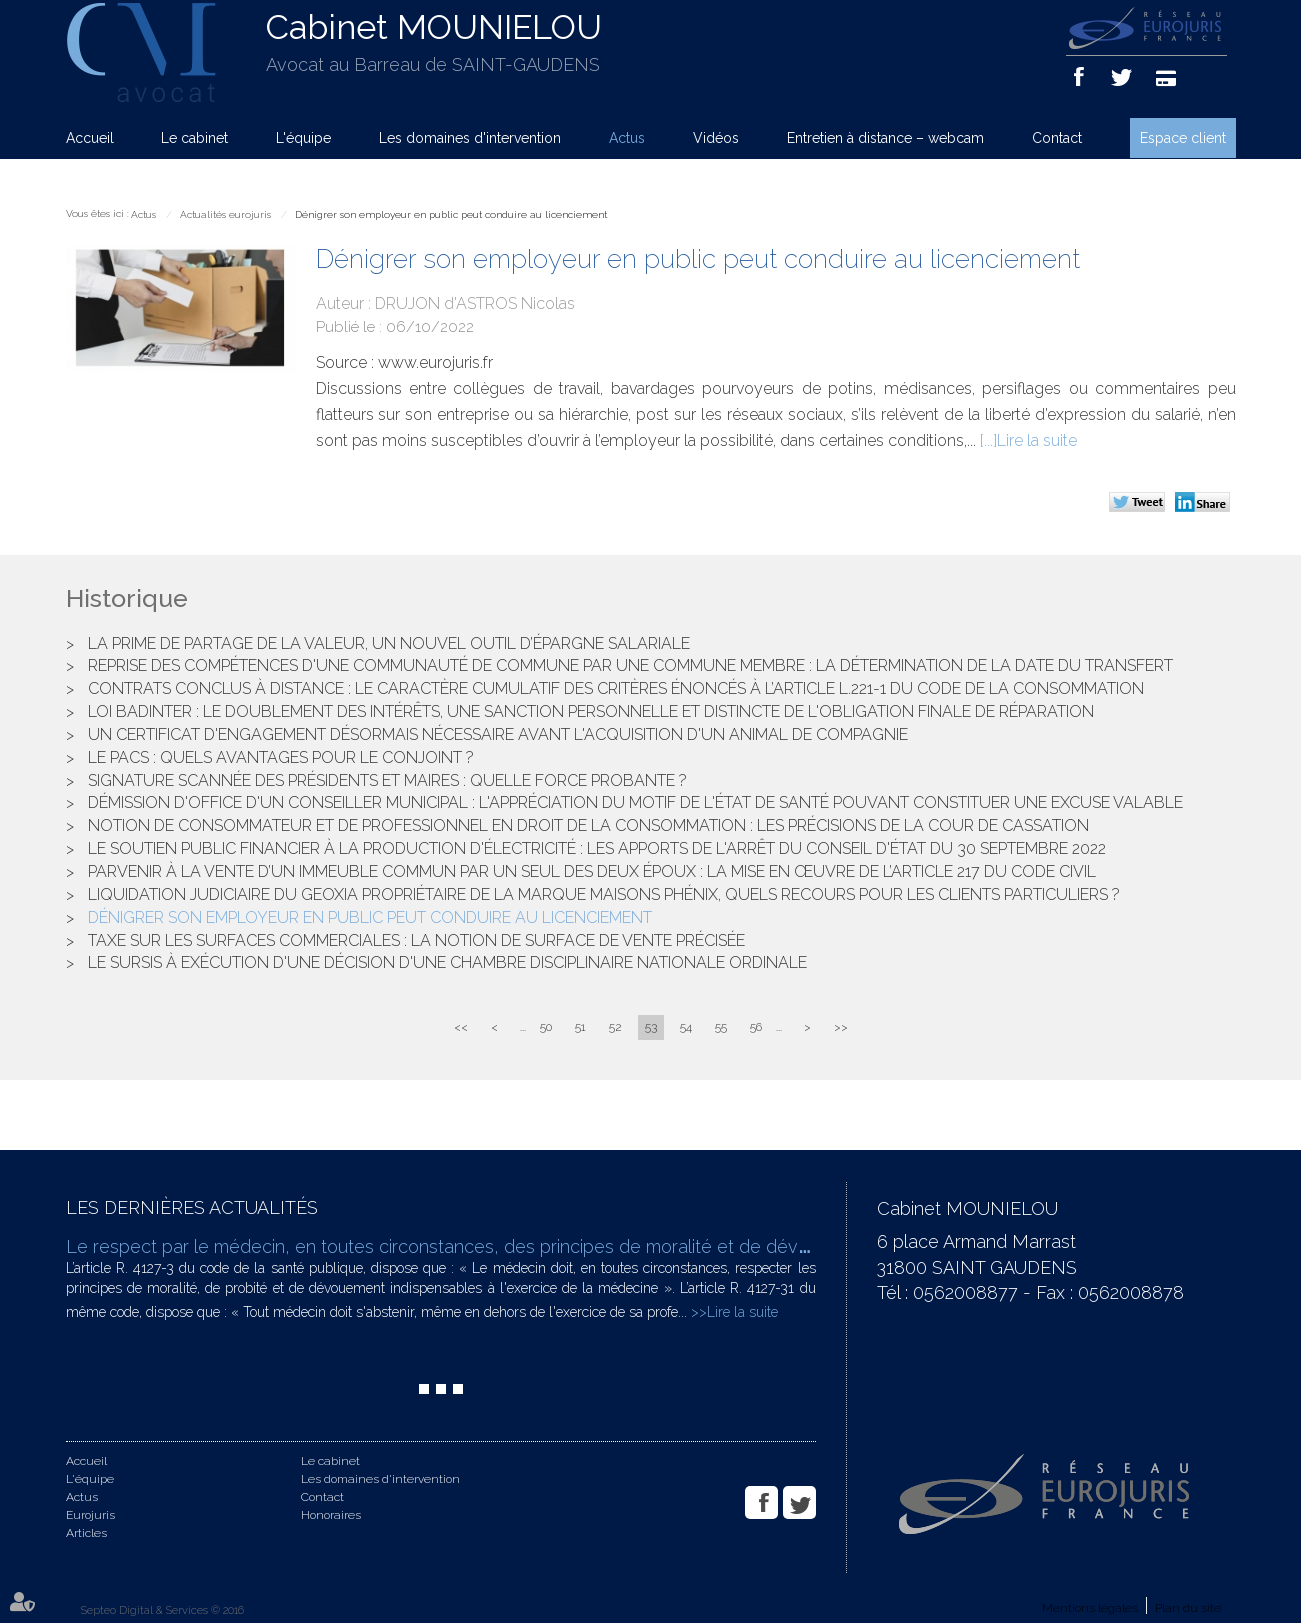  Describe the element at coordinates (604, 894) in the screenshot. I see `Liquidation judiciaire du Geoxia propriétaire de la marque Maisons Phénix, quels recours pour les clients particuliers ?` at that location.